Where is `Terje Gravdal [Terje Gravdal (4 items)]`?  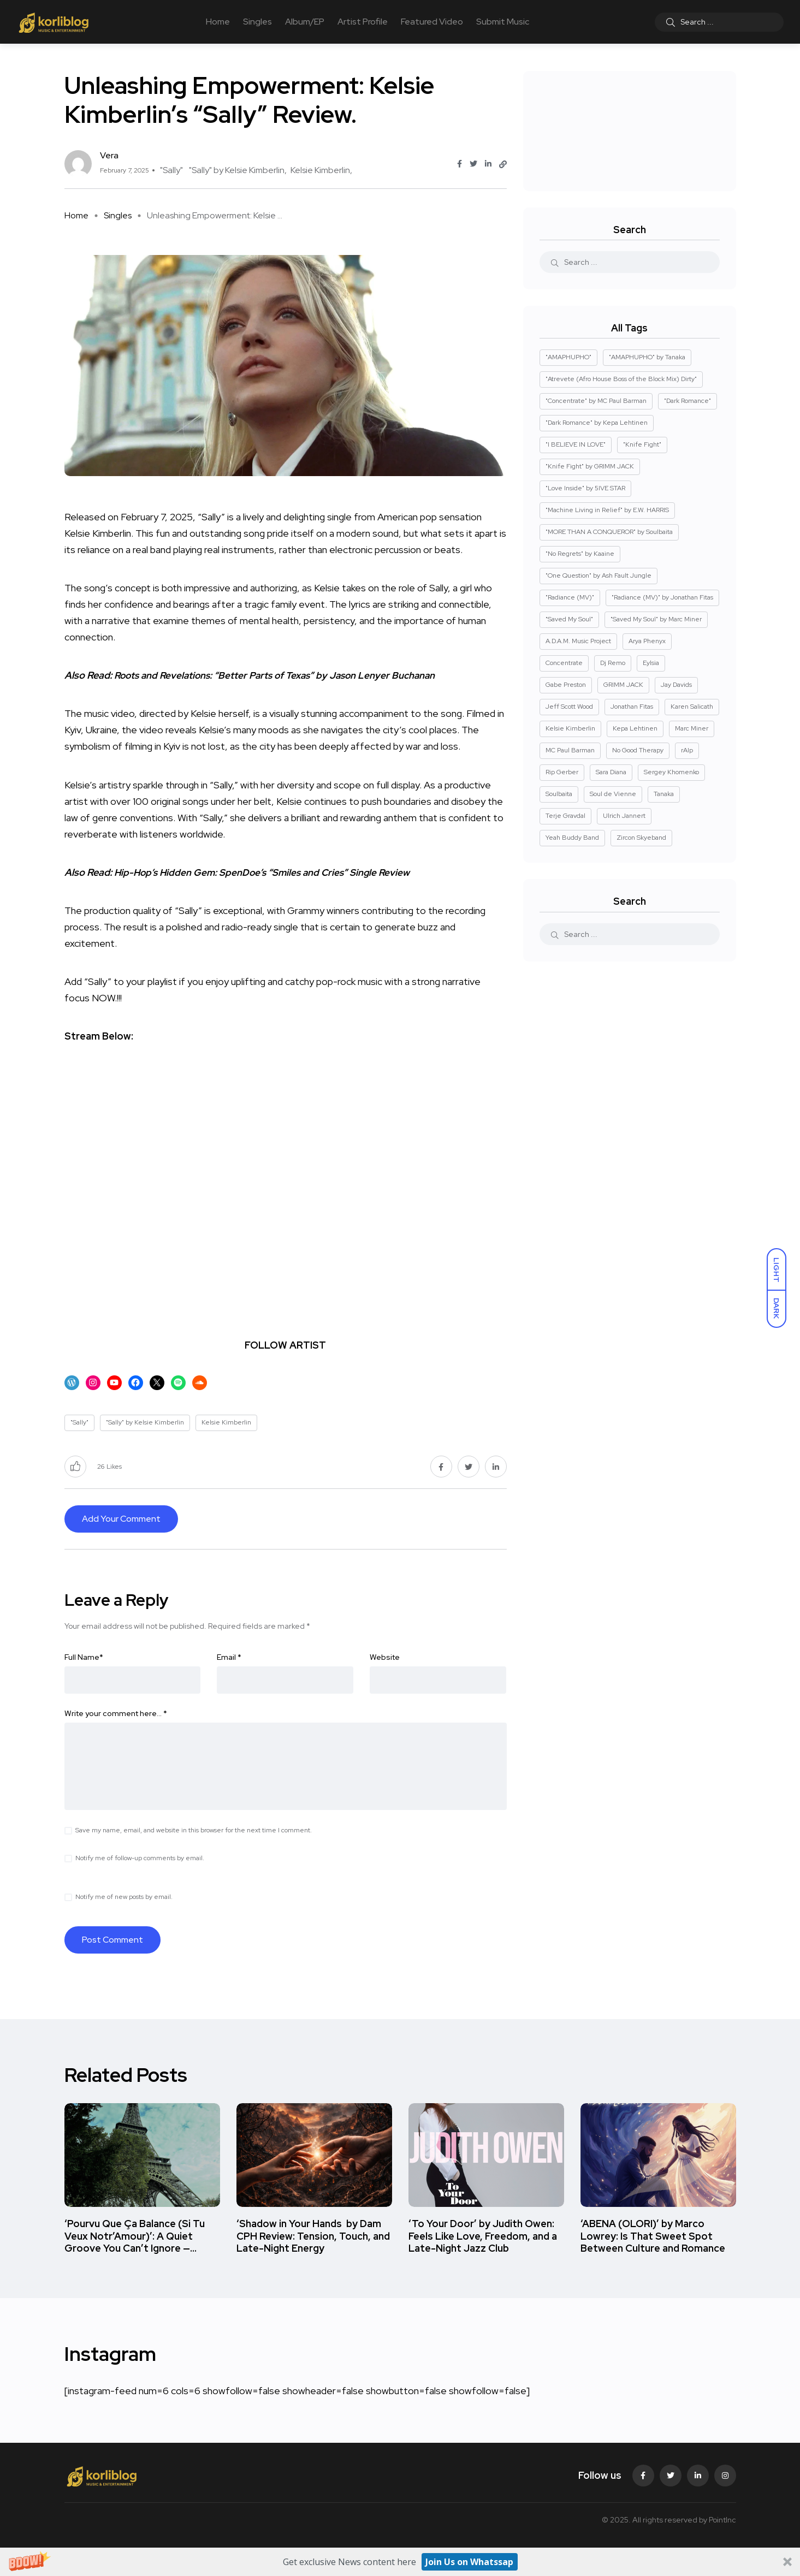
Terje Gravdal [Terje Gravdal (4 items)] is located at coordinates (565, 815).